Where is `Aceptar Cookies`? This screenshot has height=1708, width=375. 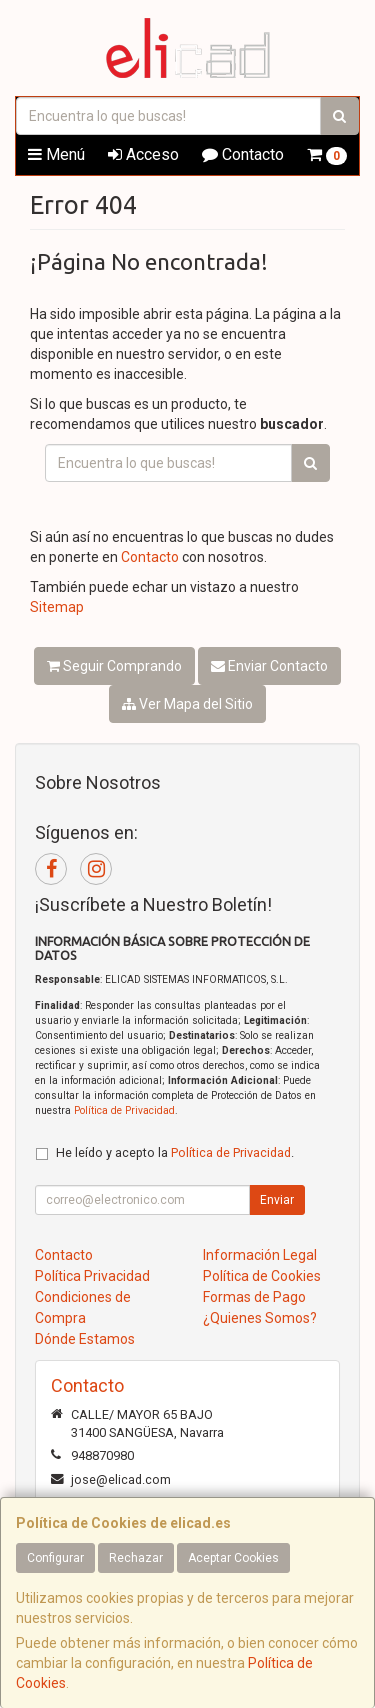 Aceptar Cookies is located at coordinates (233, 1558).